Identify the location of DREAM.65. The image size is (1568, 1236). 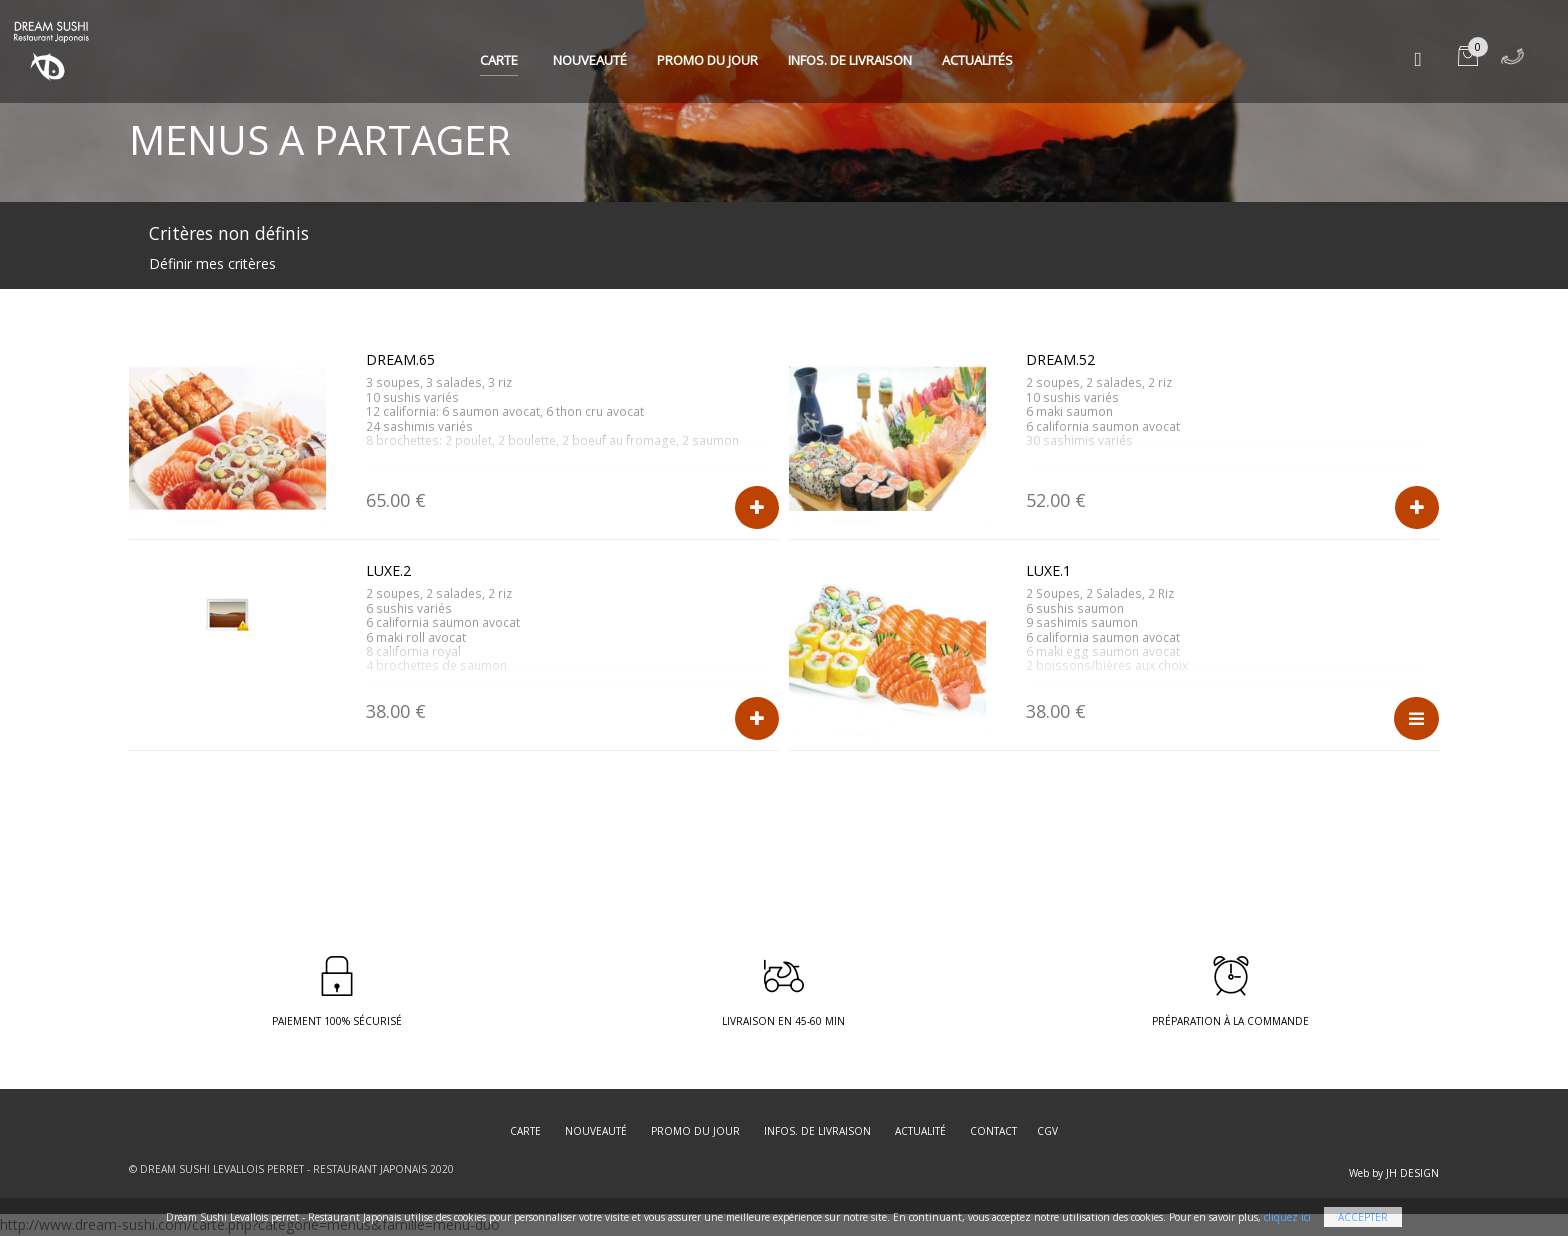
(400, 359).